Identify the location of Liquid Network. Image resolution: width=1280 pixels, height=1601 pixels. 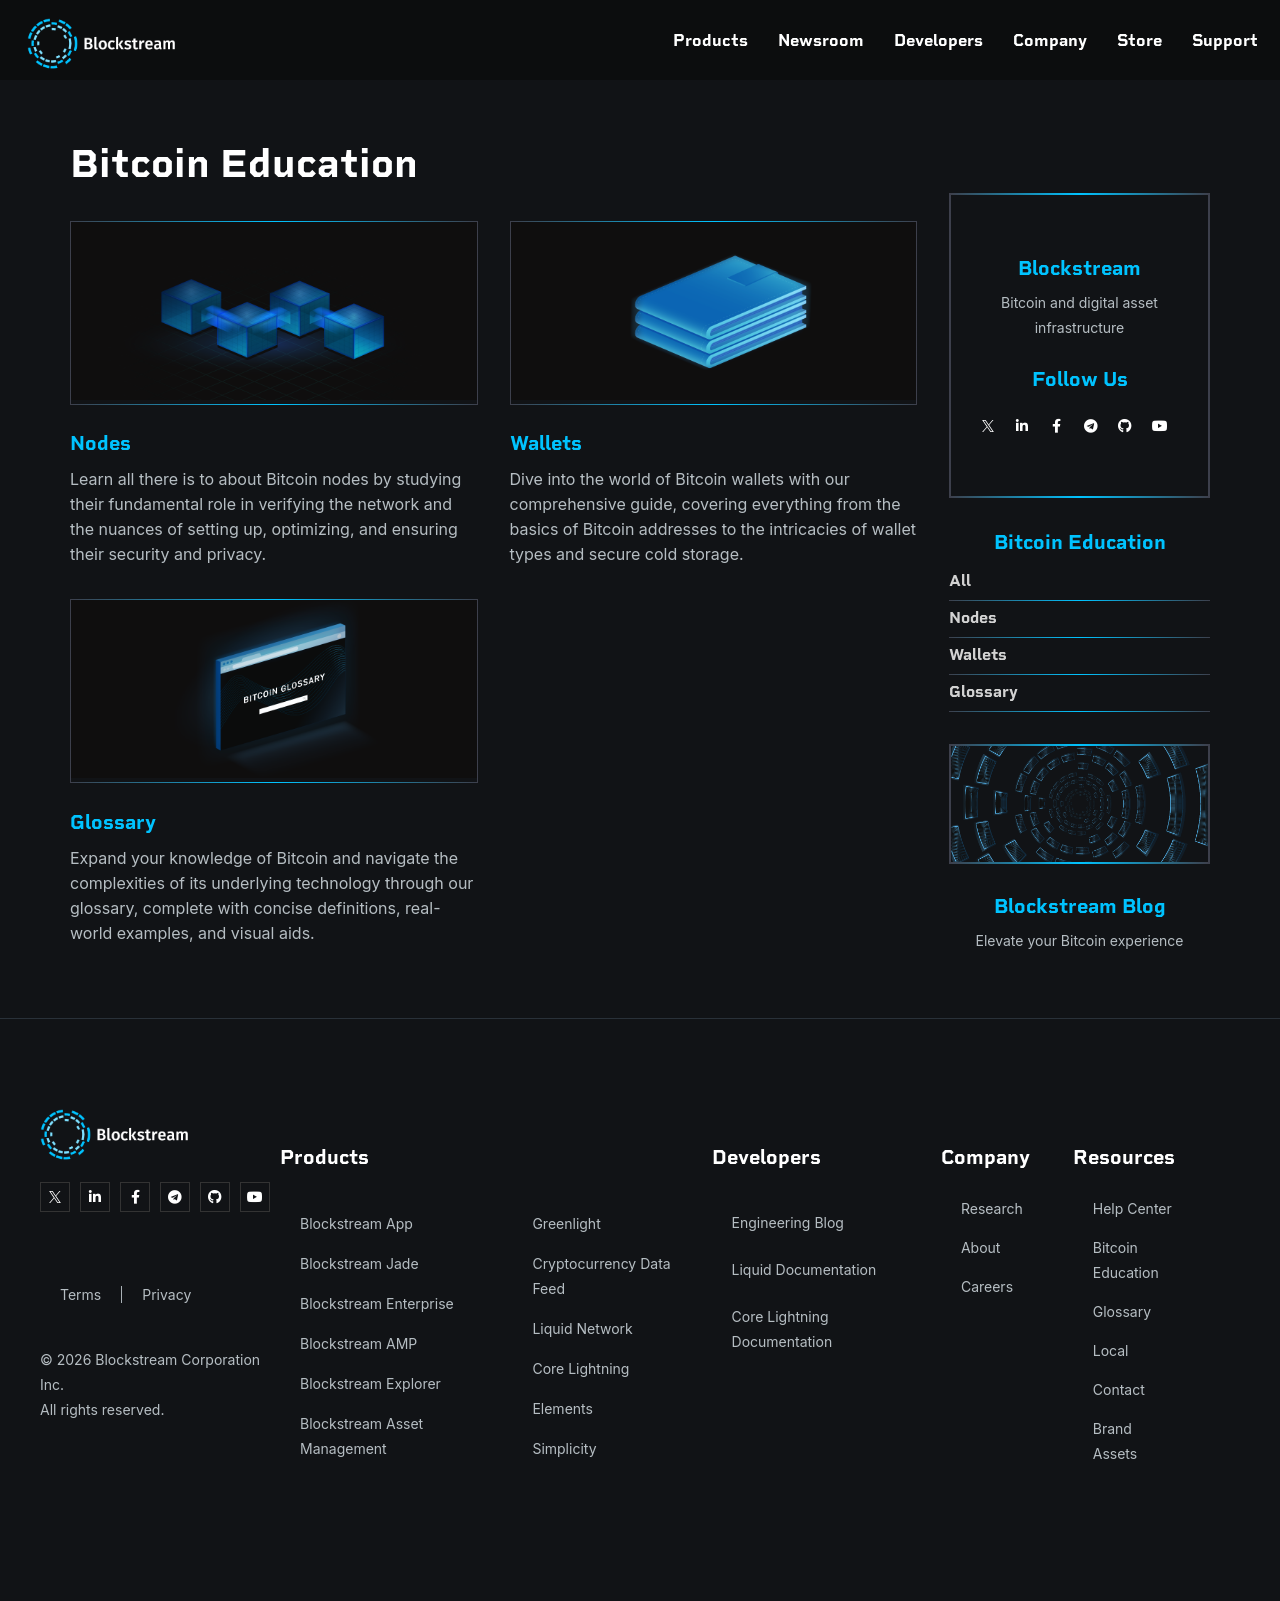
(582, 1328).